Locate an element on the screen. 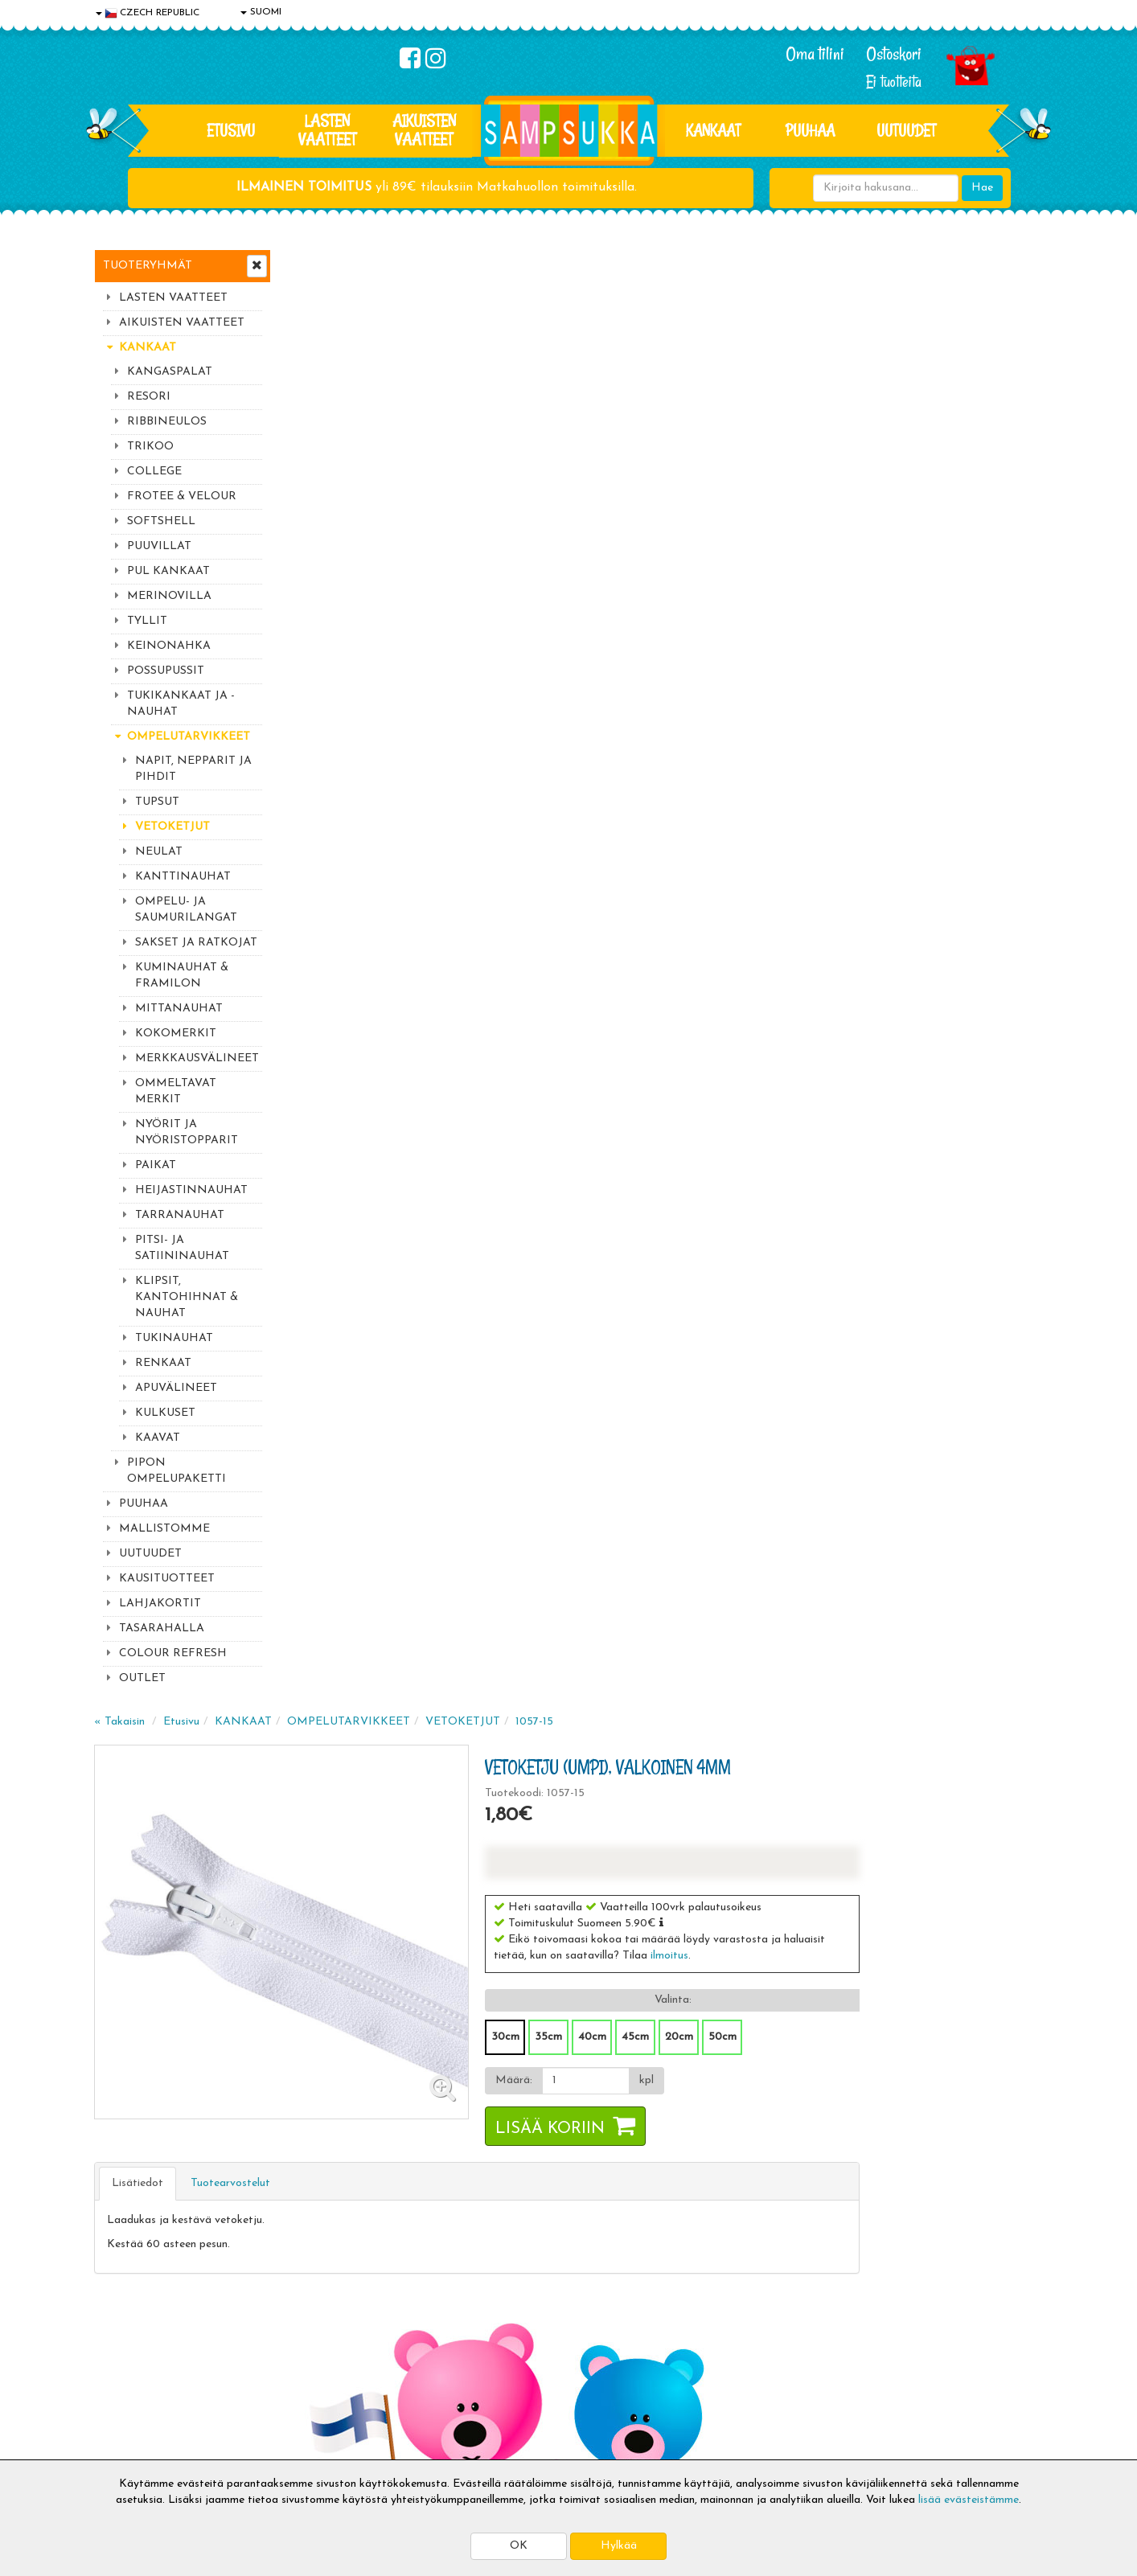 This screenshot has height=2576, width=1137. 40cm is located at coordinates (780, 578).